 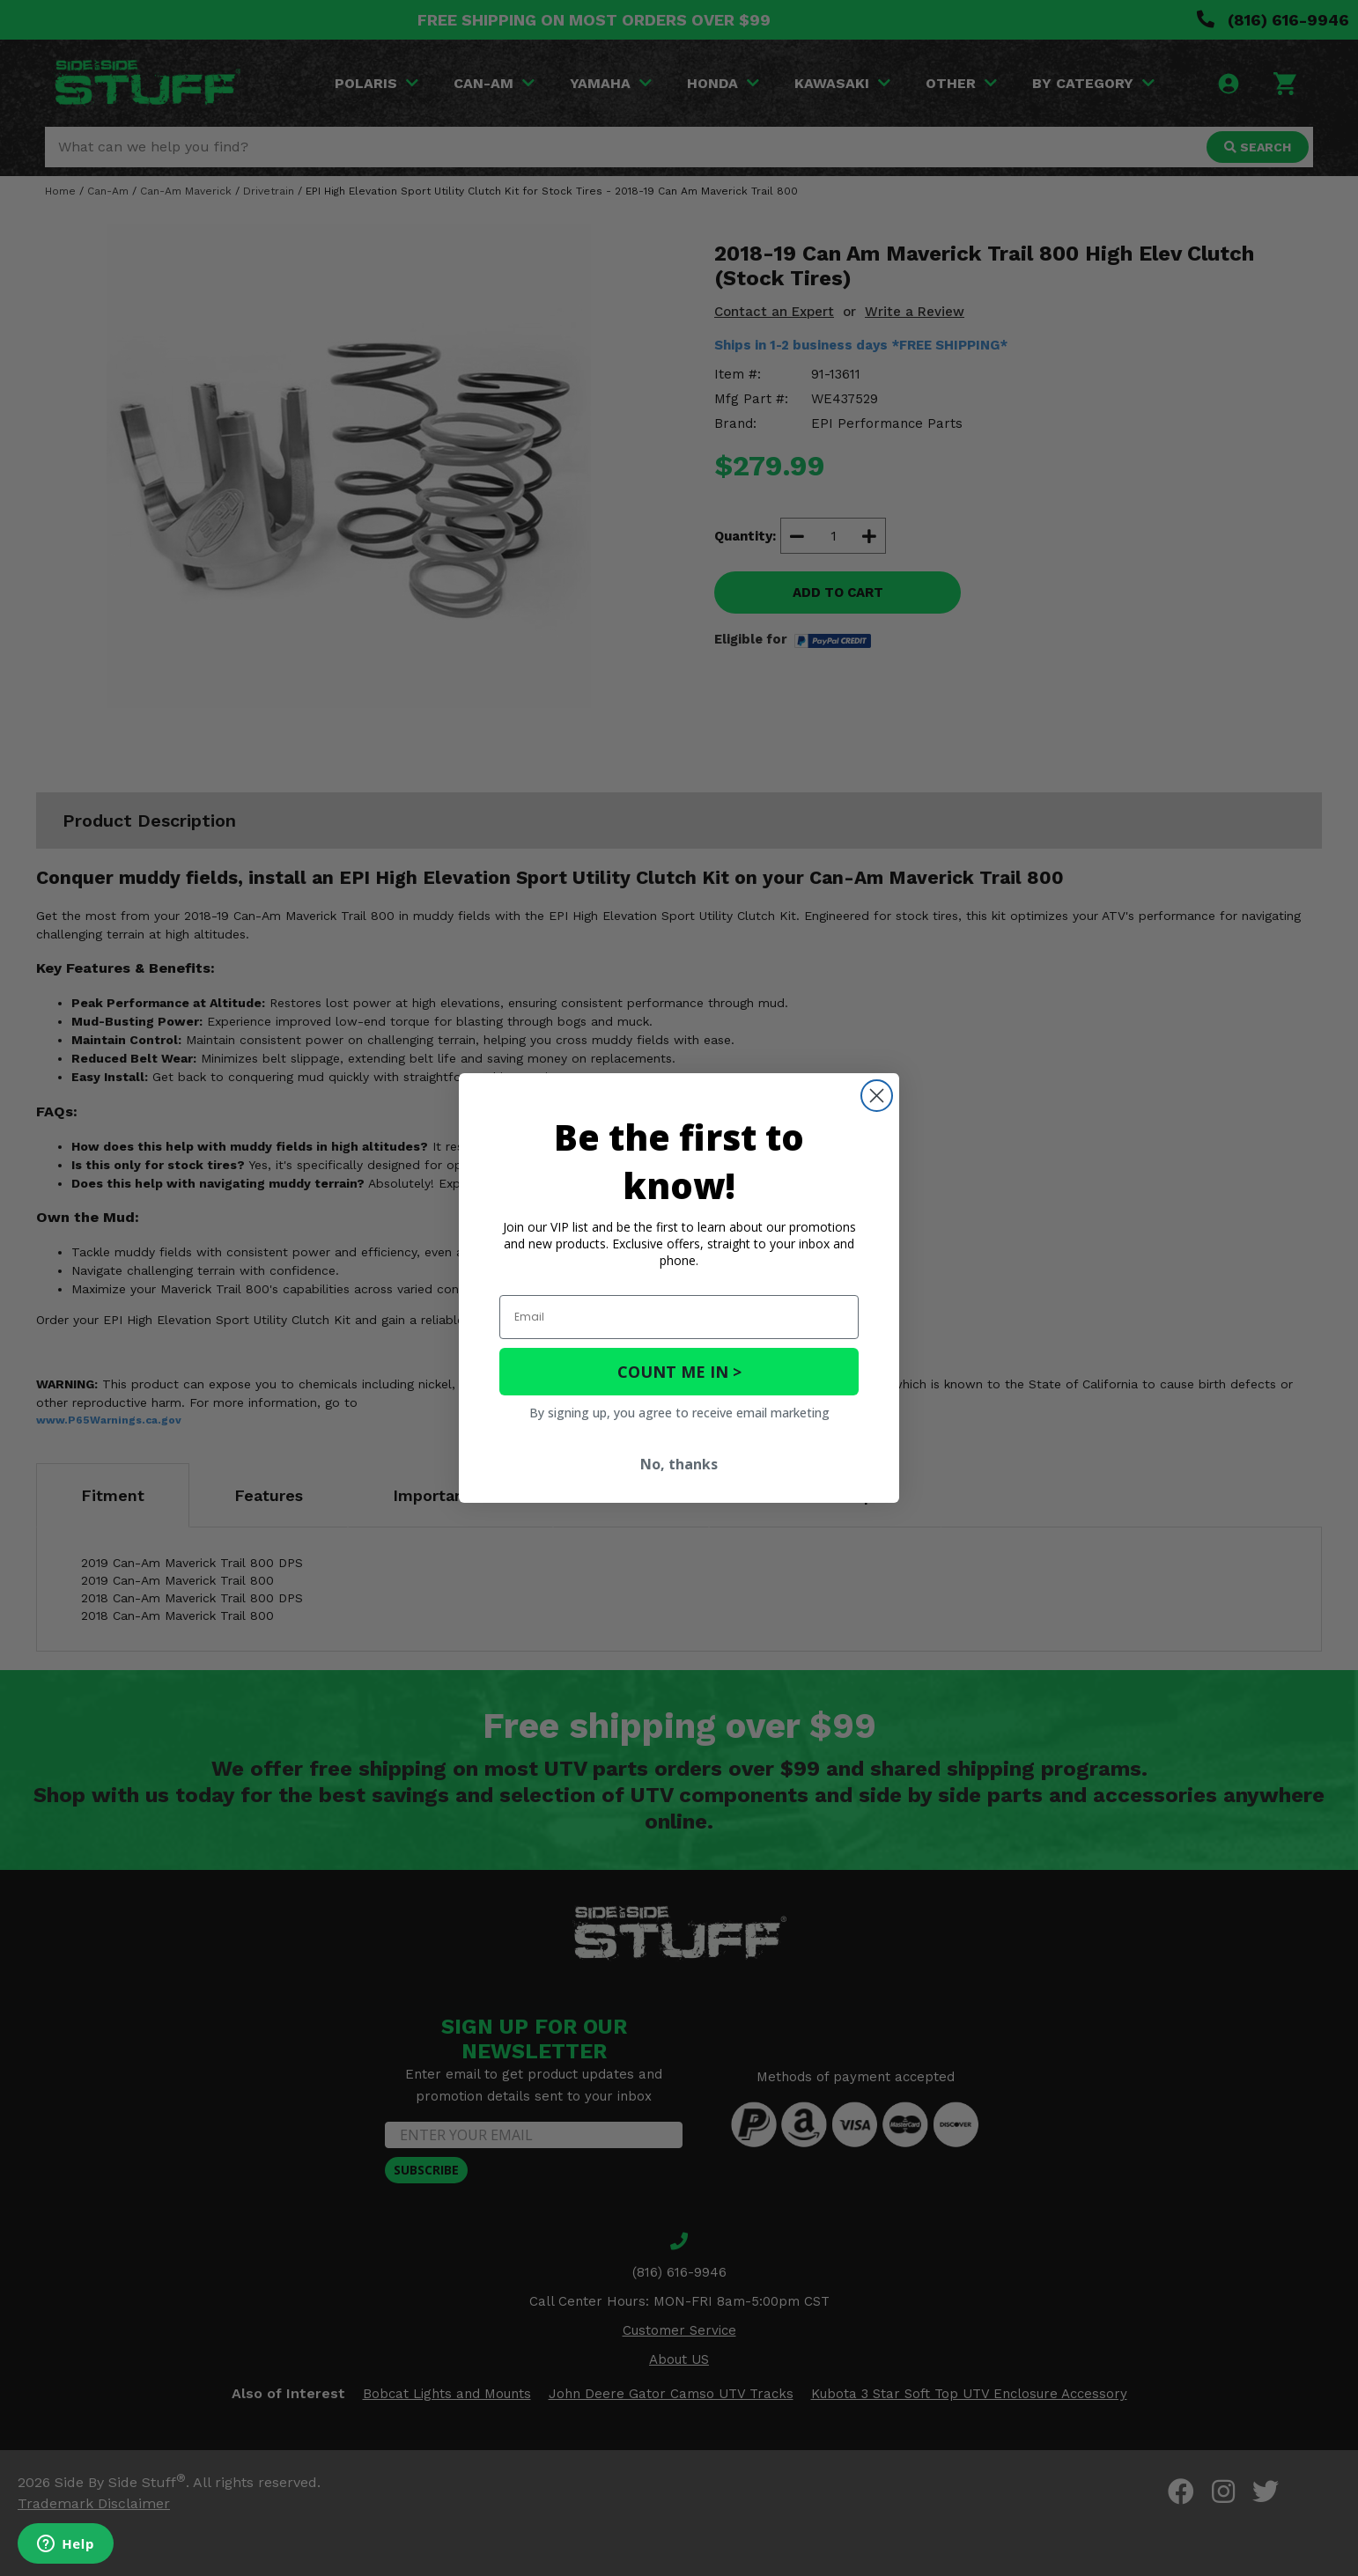 I want to click on [Close dialog], so click(x=876, y=1095).